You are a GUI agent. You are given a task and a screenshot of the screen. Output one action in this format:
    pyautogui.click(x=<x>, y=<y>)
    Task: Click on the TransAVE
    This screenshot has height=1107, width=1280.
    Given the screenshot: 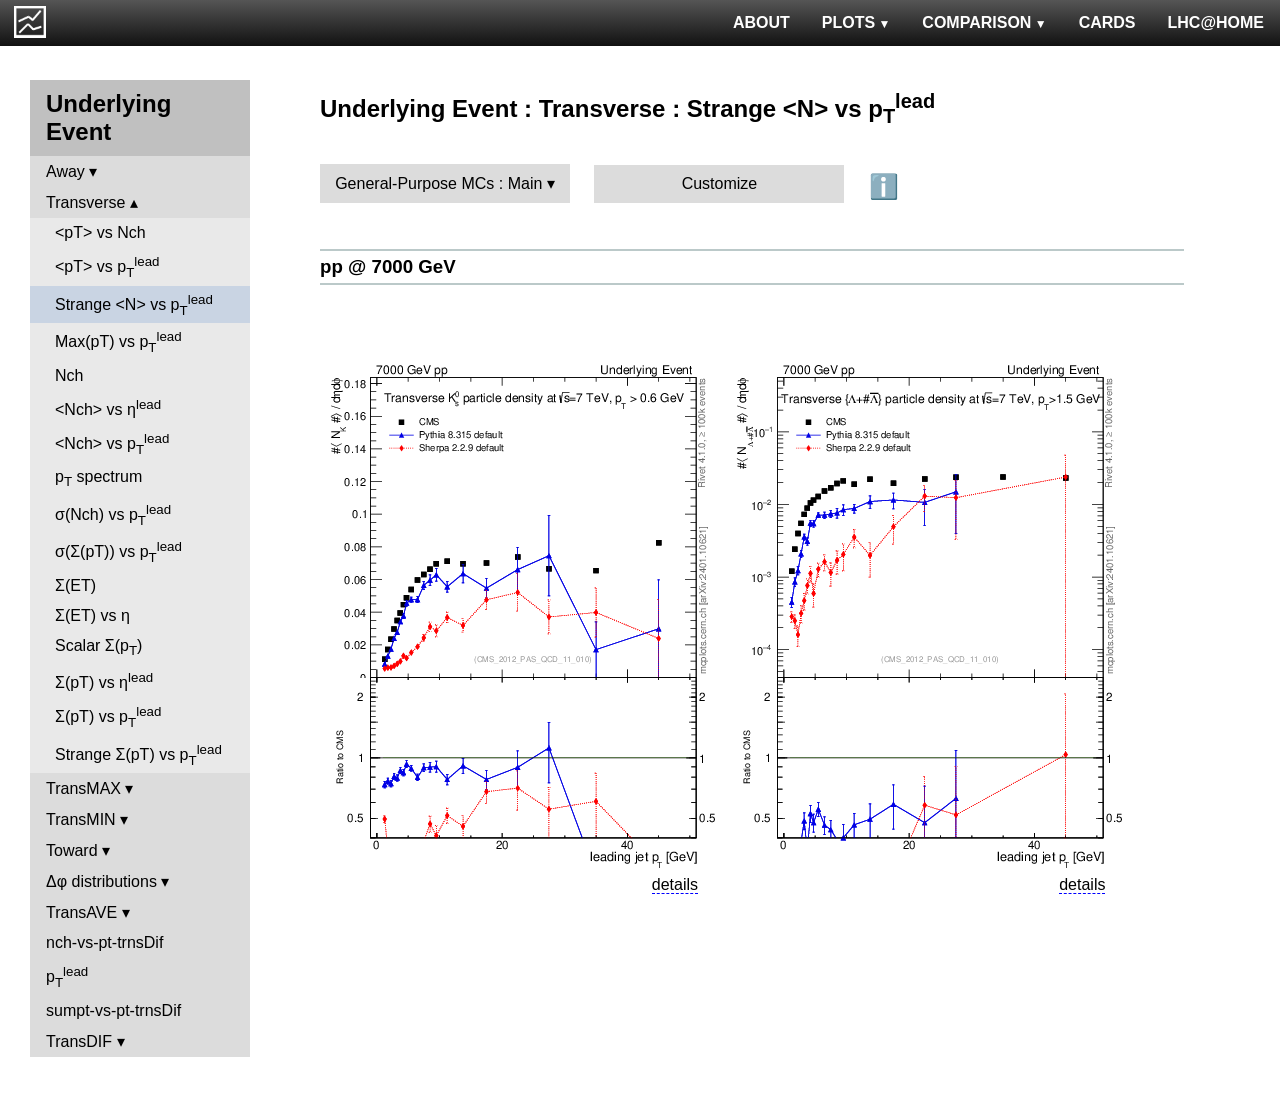 What is the action you would take?
    pyautogui.click(x=81, y=912)
    